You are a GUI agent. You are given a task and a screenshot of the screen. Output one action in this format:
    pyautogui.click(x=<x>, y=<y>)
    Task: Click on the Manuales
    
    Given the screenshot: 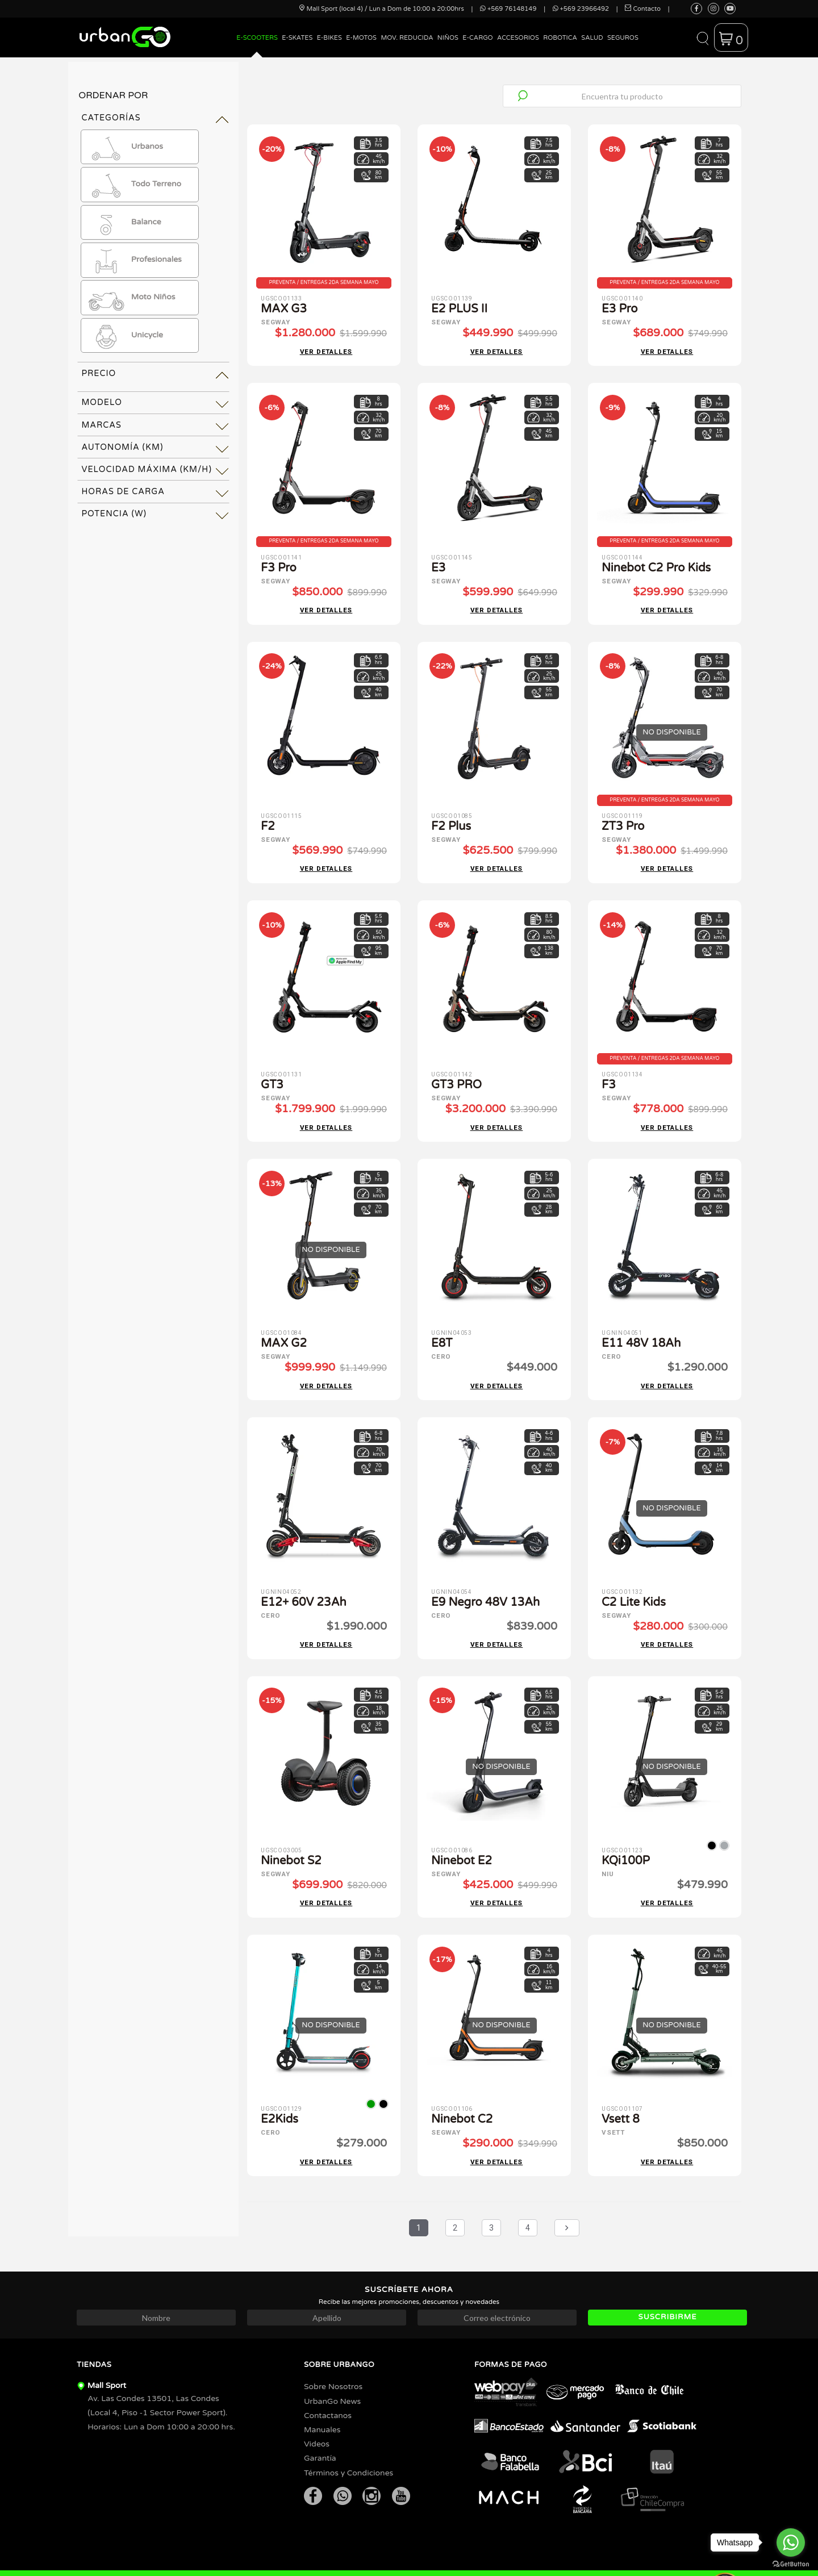 What is the action you would take?
    pyautogui.click(x=322, y=2396)
    